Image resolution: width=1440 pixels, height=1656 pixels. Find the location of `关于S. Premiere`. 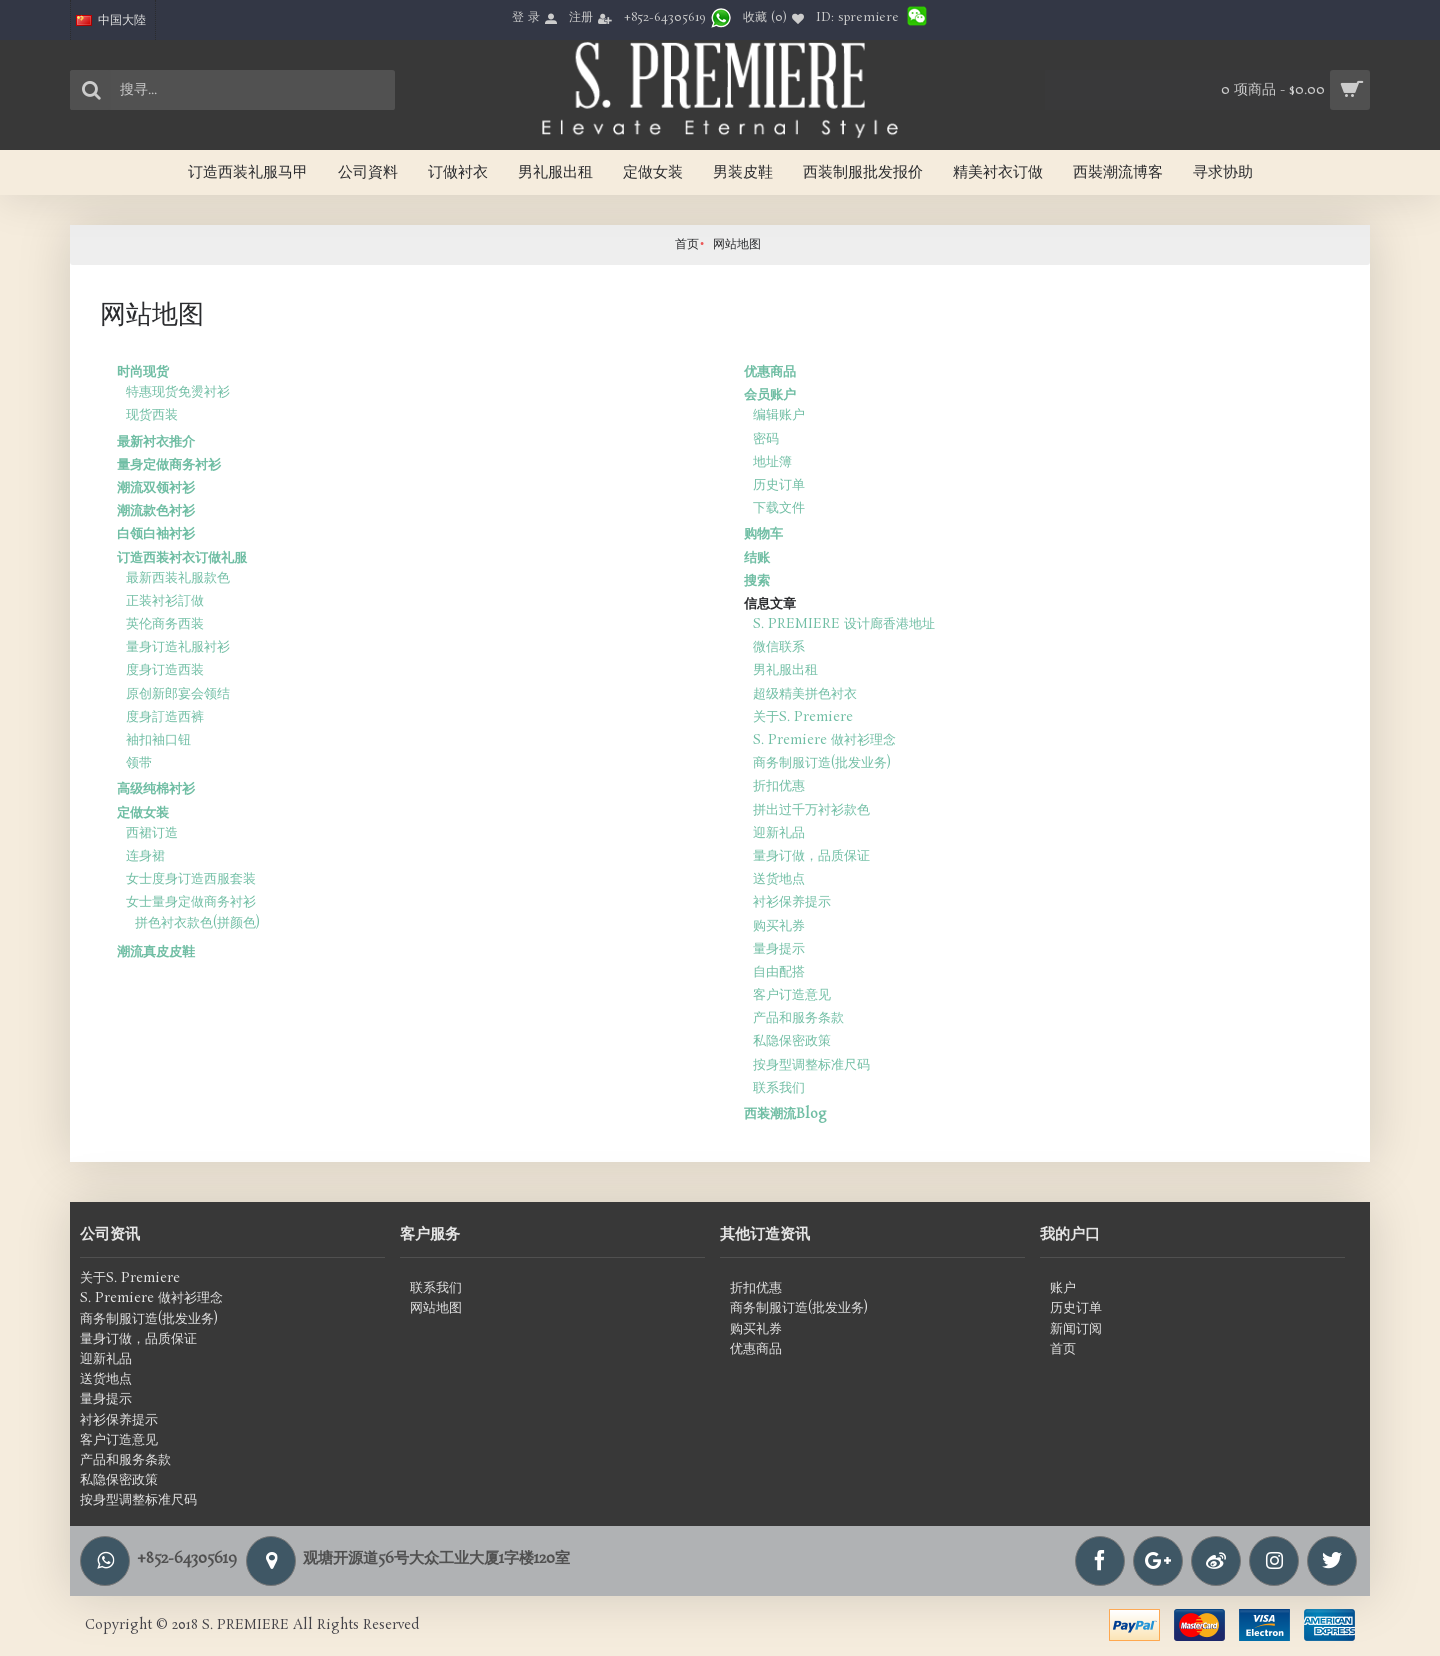

关于S. Premiere is located at coordinates (803, 717).